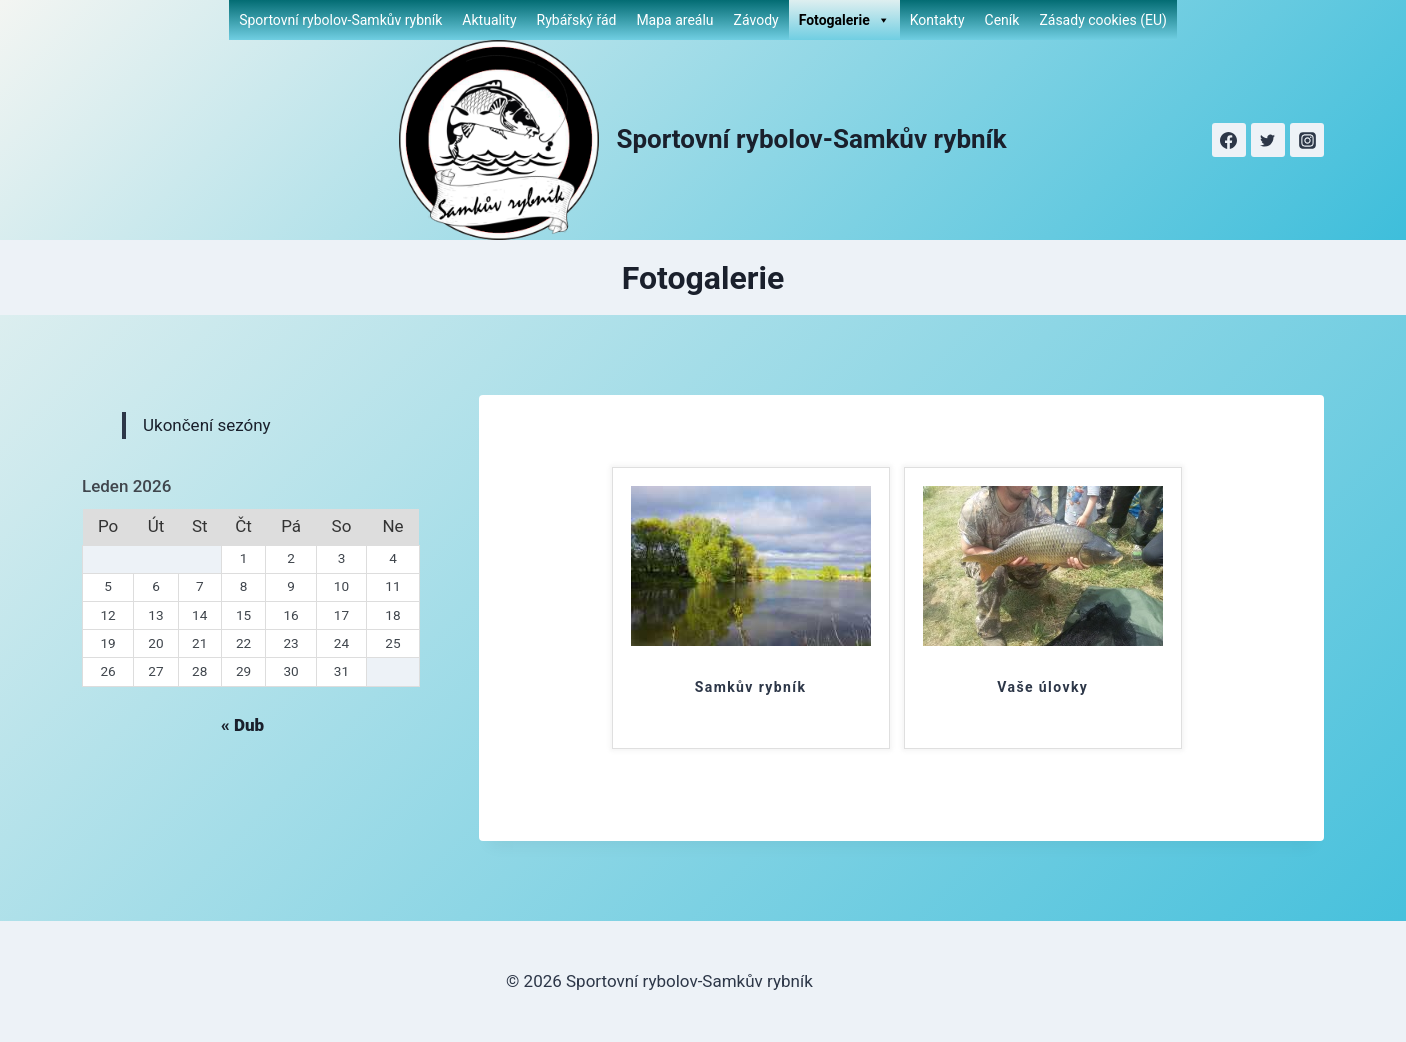 Image resolution: width=1406 pixels, height=1042 pixels. I want to click on [Twitter], so click(1268, 140).